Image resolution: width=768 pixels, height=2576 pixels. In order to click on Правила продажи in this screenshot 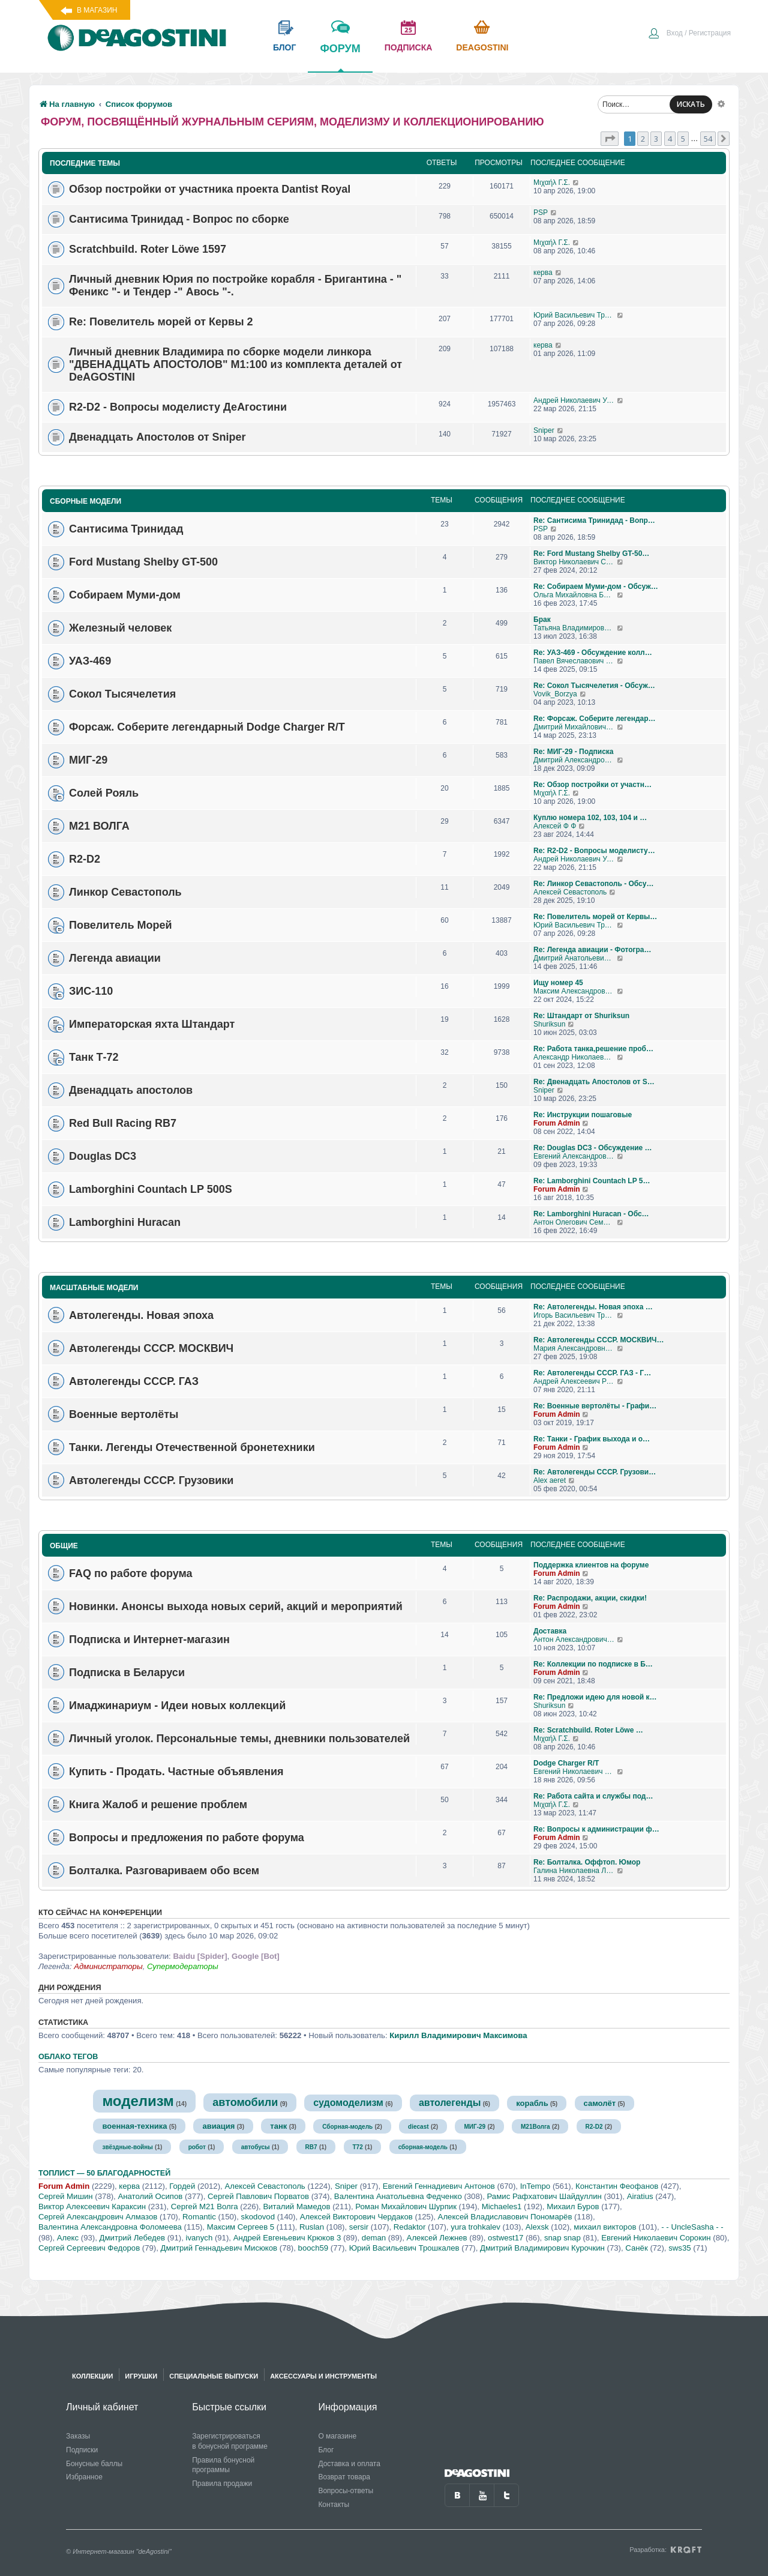, I will do `click(222, 2483)`.